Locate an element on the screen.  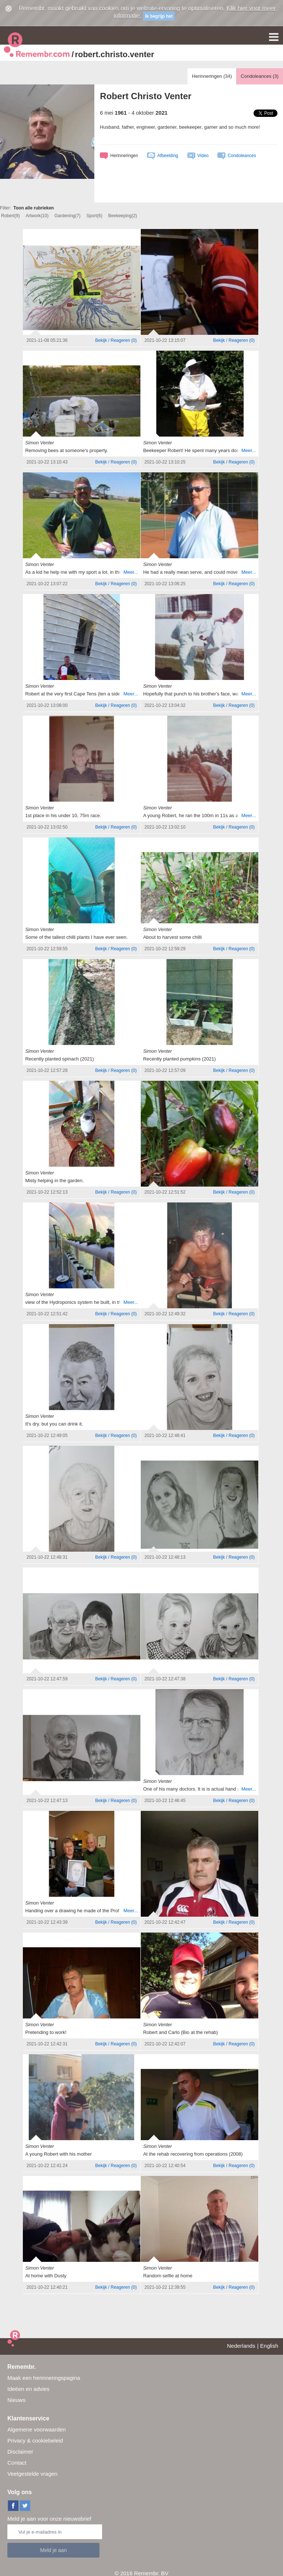
Condoleances () is located at coordinates (260, 76).